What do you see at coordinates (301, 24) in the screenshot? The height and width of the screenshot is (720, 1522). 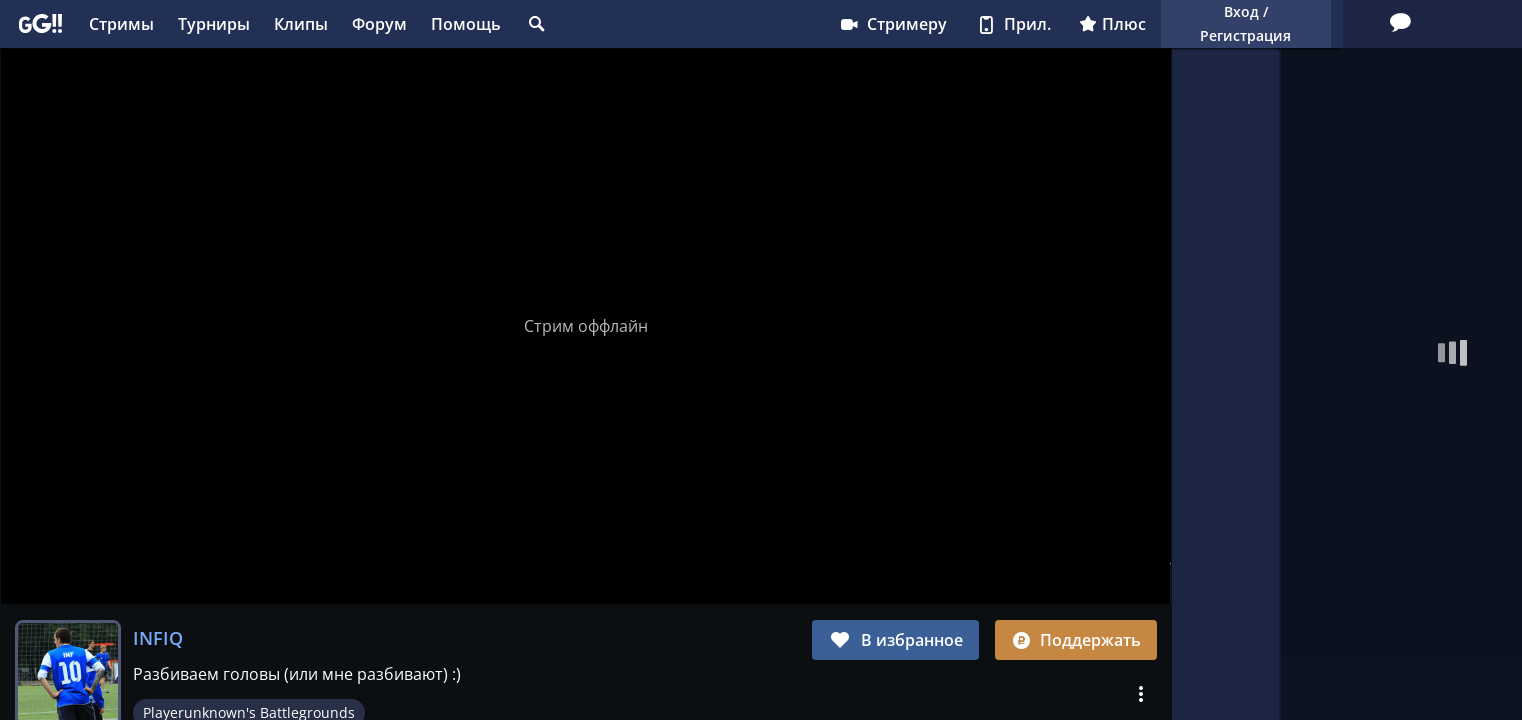 I see `Клипы` at bounding box center [301, 24].